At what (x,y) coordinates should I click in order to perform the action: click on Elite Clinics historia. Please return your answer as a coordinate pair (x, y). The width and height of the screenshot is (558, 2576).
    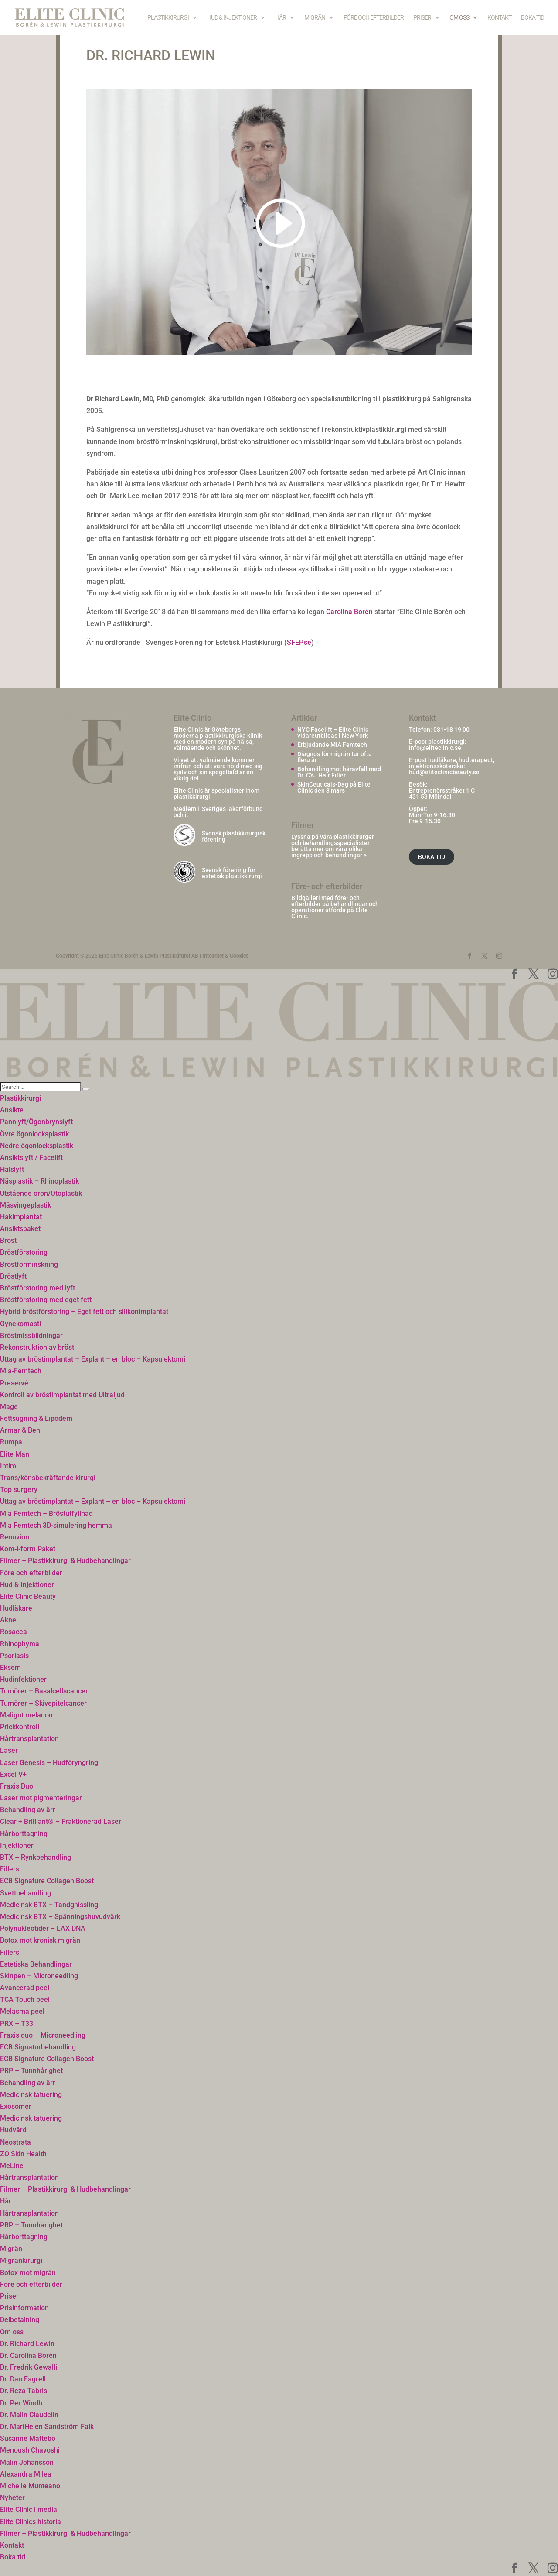
    Looking at the image, I should click on (30, 2522).